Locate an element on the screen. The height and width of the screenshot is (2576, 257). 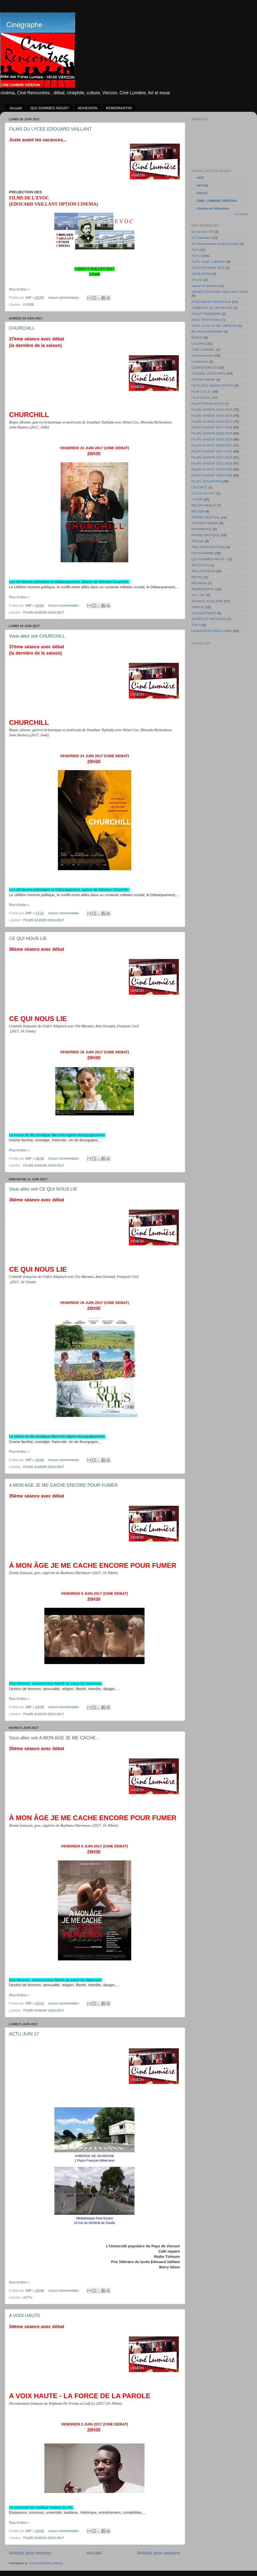
03 Commentaire mode d'emploi is located at coordinates (215, 244).